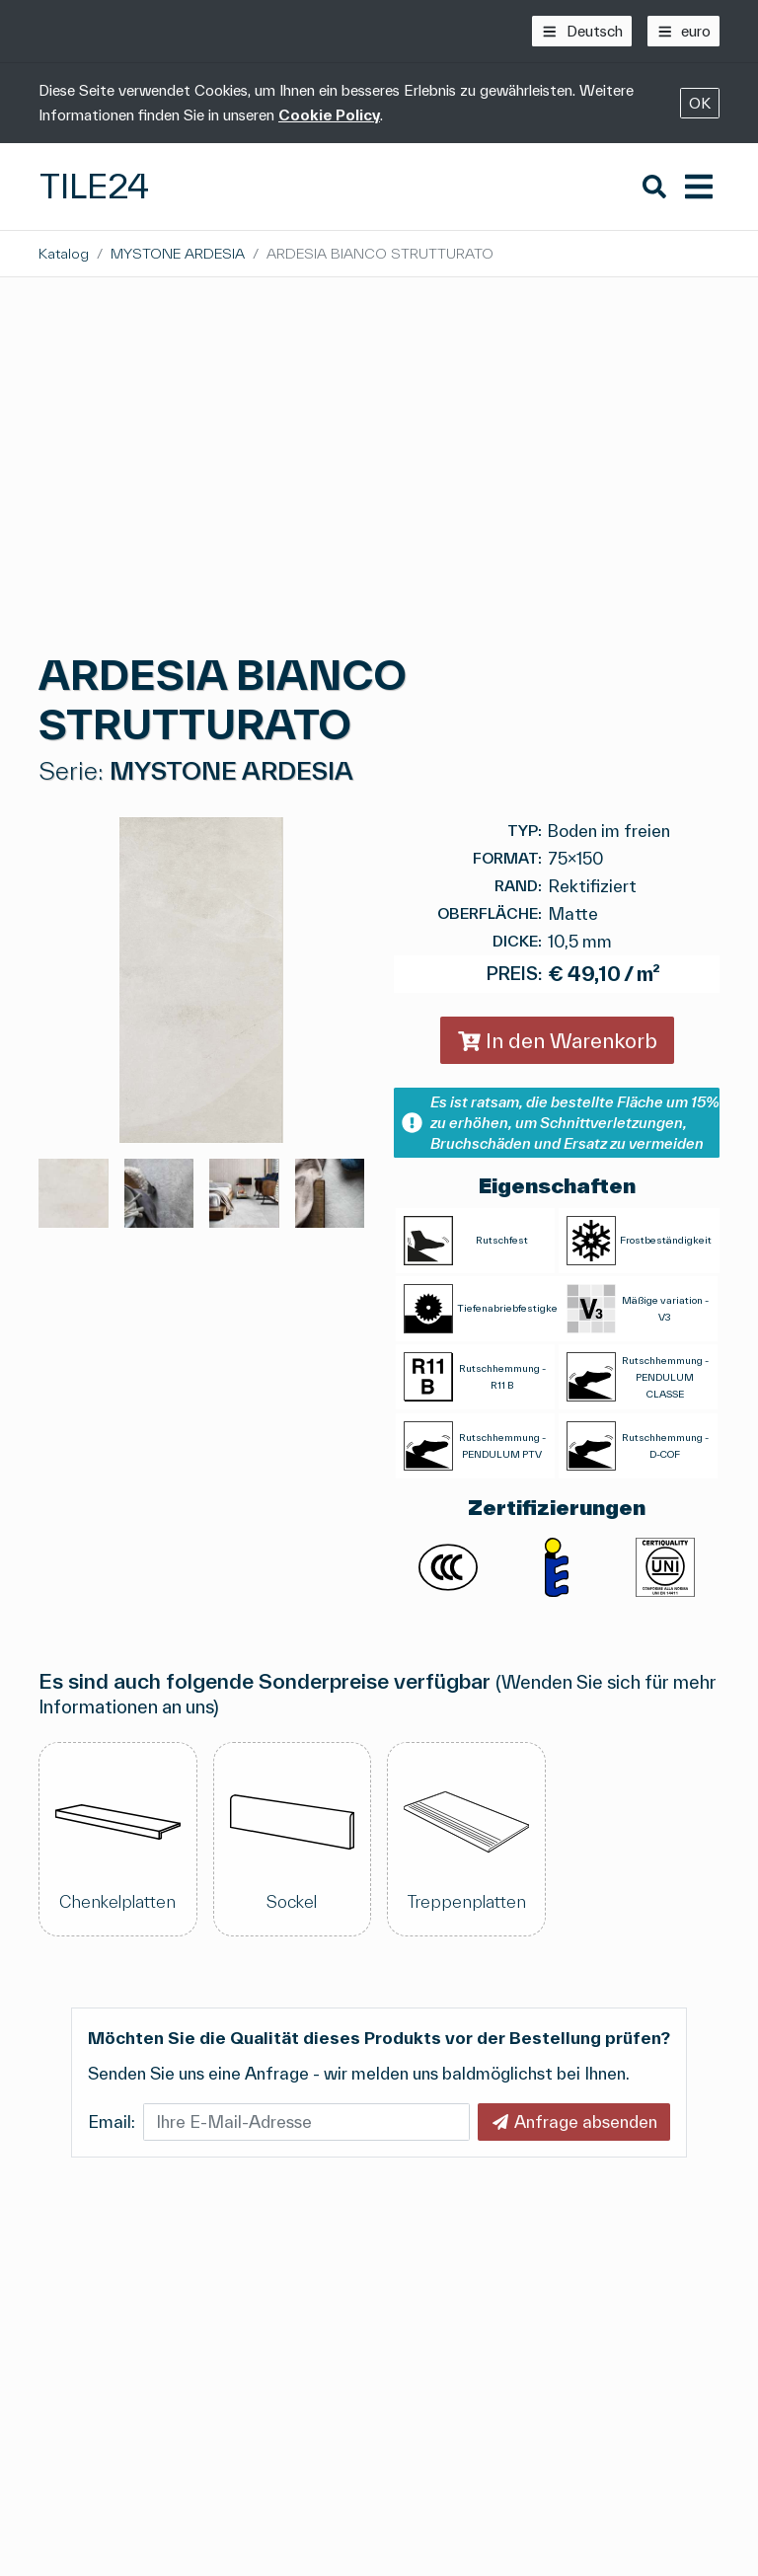 The height and width of the screenshot is (2576, 758). What do you see at coordinates (700, 103) in the screenshot?
I see `OK` at bounding box center [700, 103].